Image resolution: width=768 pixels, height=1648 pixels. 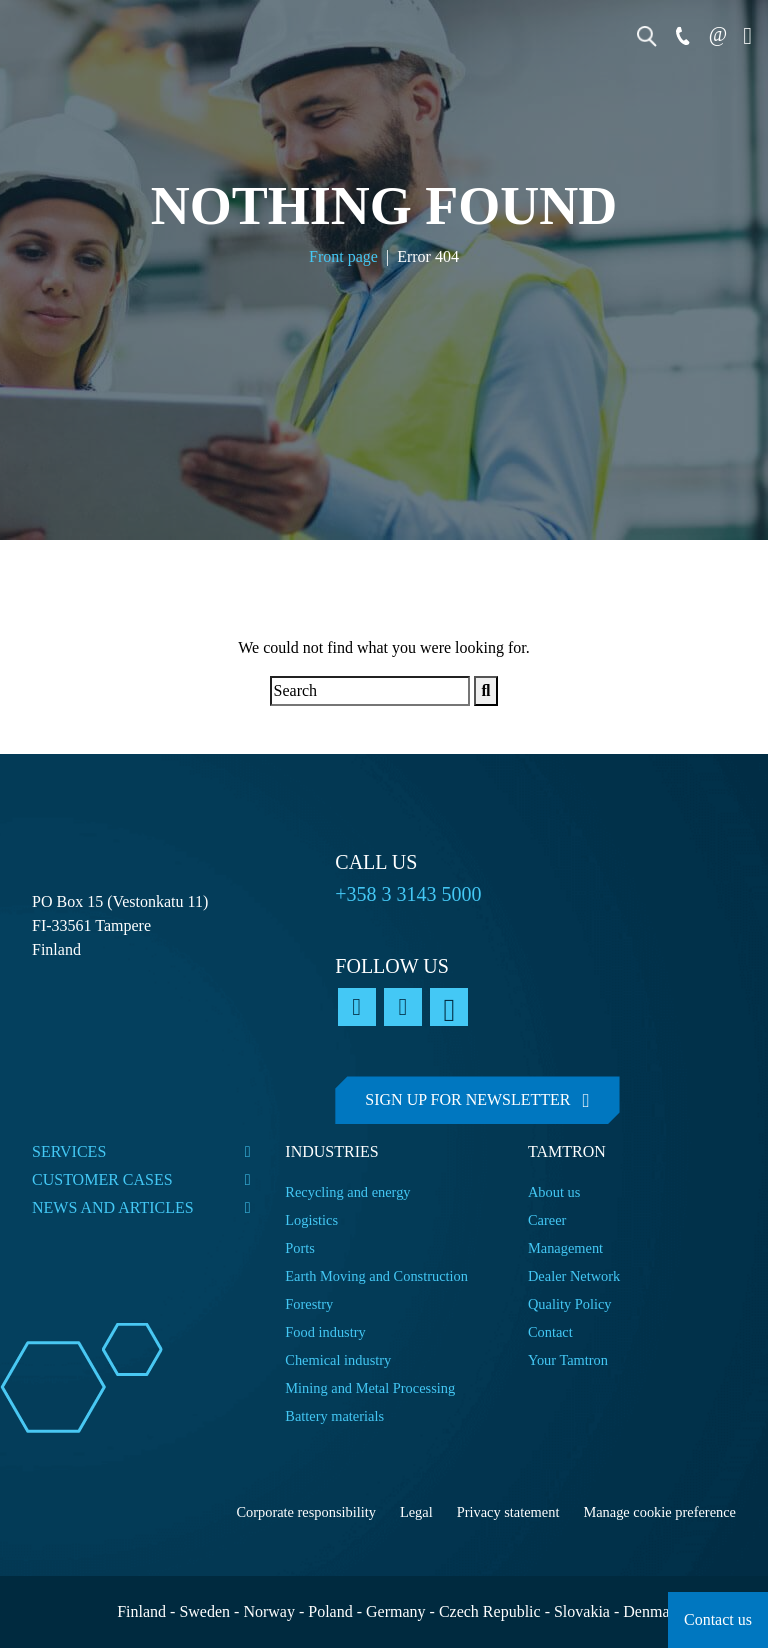 I want to click on Services, so click(x=69, y=1151).